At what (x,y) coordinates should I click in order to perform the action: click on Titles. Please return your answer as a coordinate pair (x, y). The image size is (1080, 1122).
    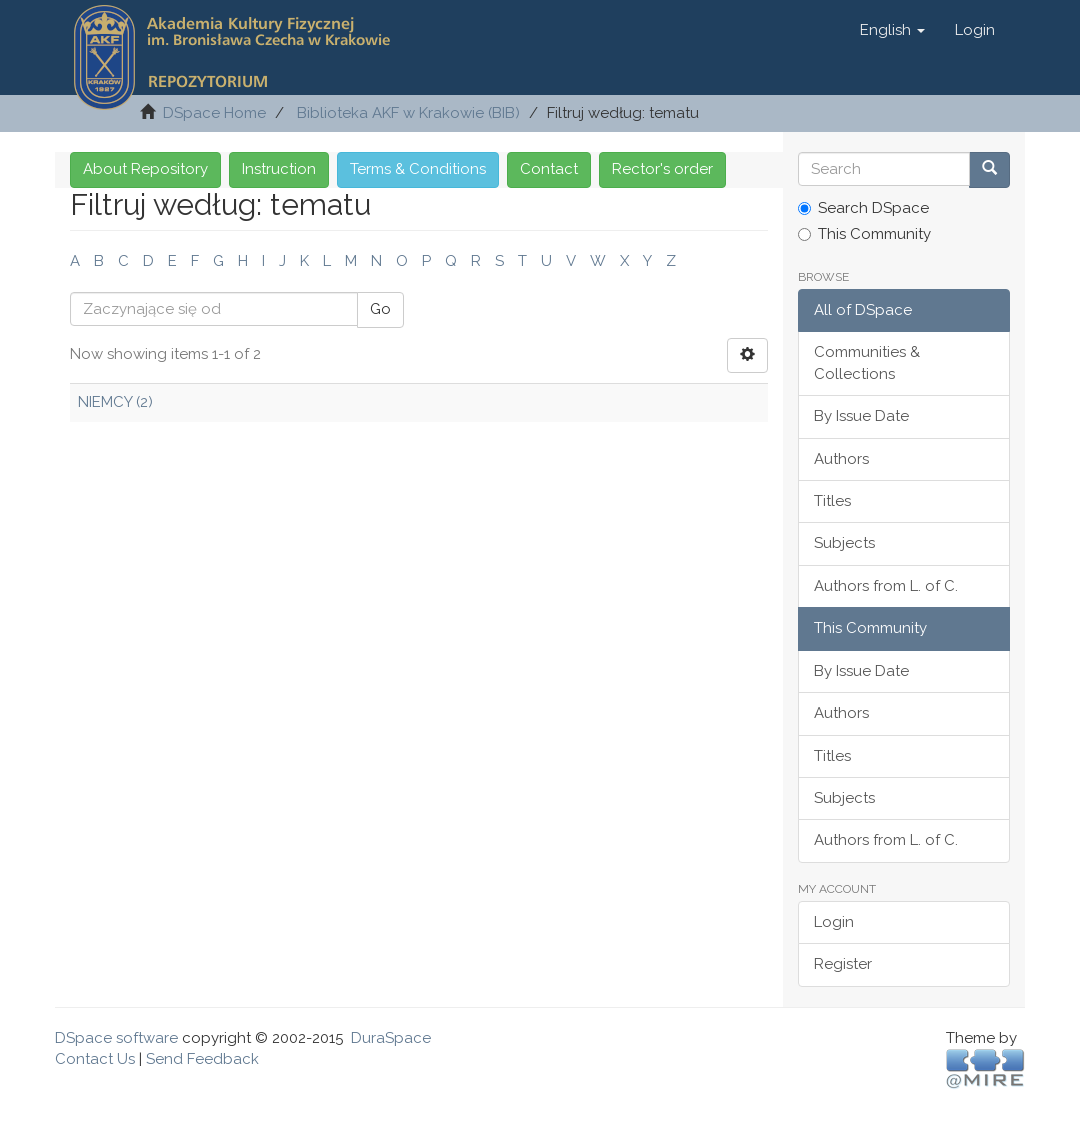
    Looking at the image, I should click on (832, 501).